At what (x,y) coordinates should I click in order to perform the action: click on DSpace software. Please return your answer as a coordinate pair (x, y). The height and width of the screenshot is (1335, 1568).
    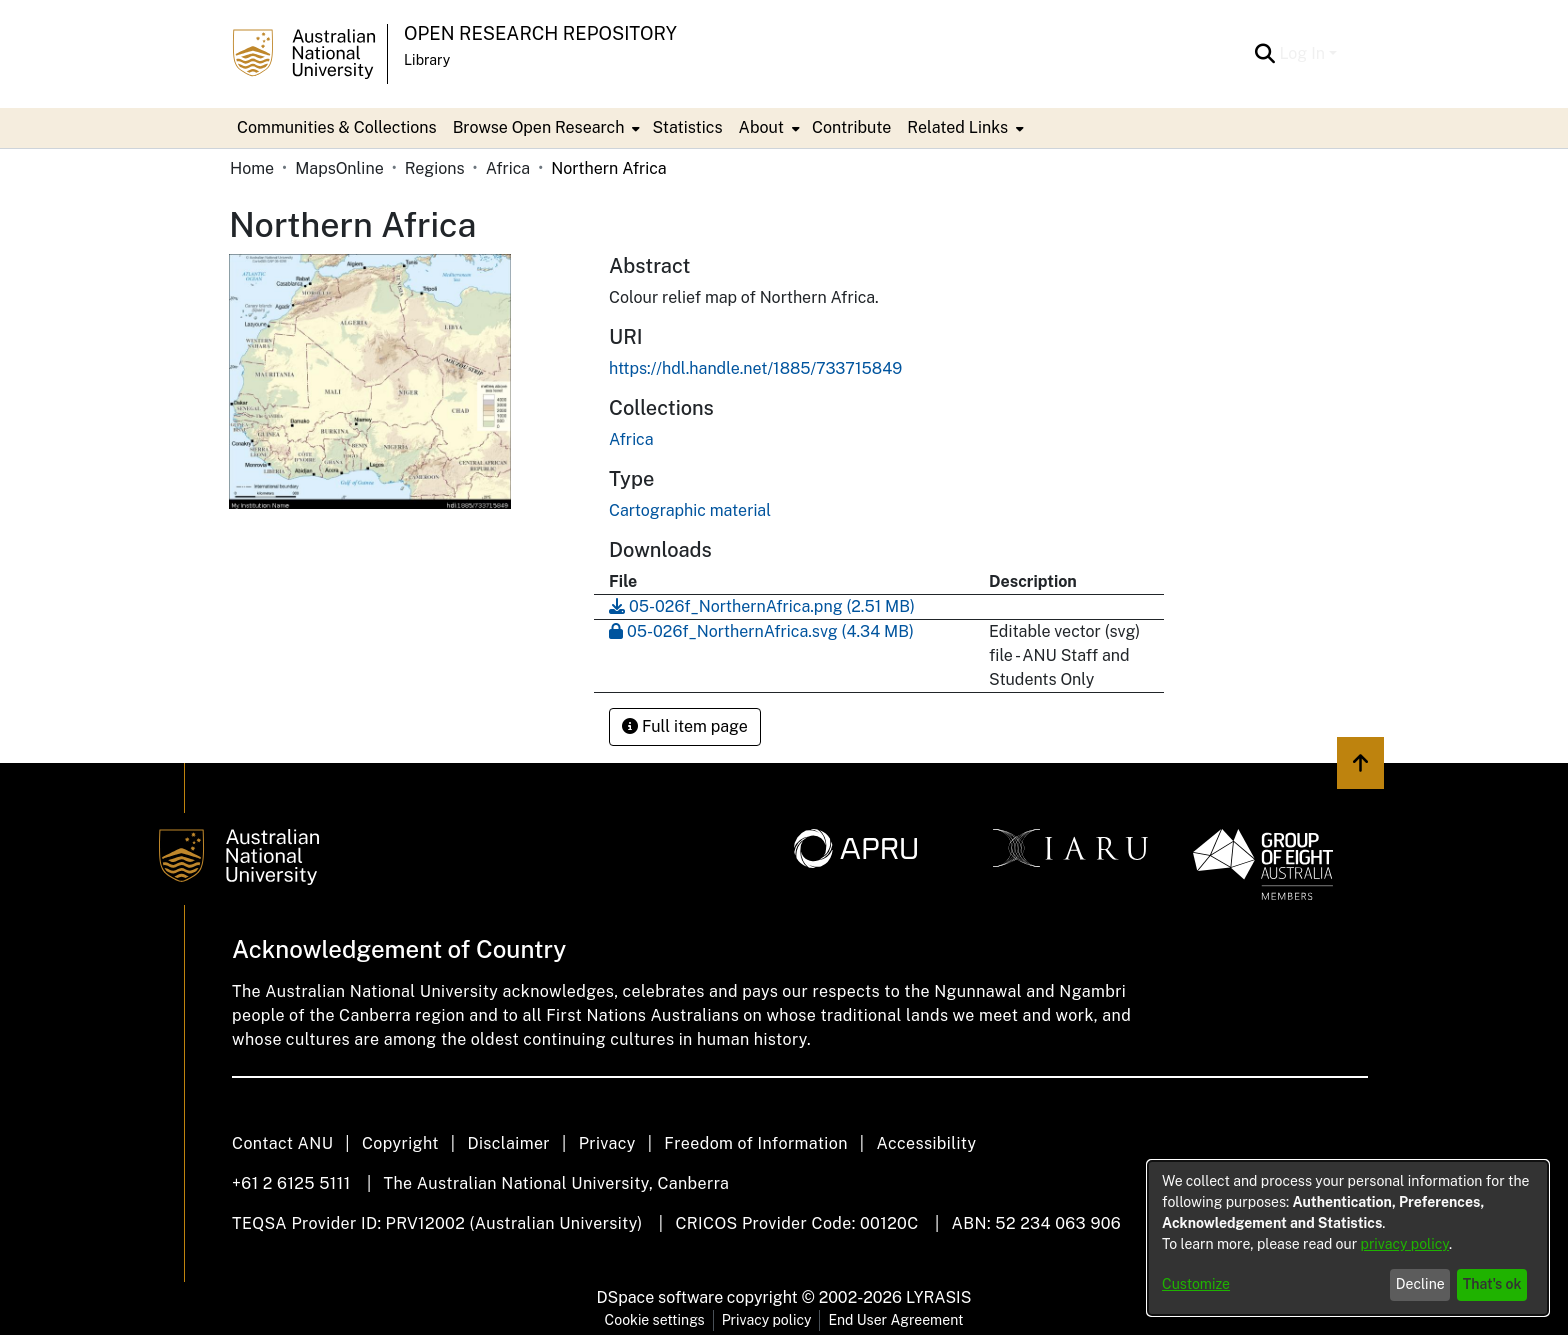
    Looking at the image, I should click on (660, 1297).